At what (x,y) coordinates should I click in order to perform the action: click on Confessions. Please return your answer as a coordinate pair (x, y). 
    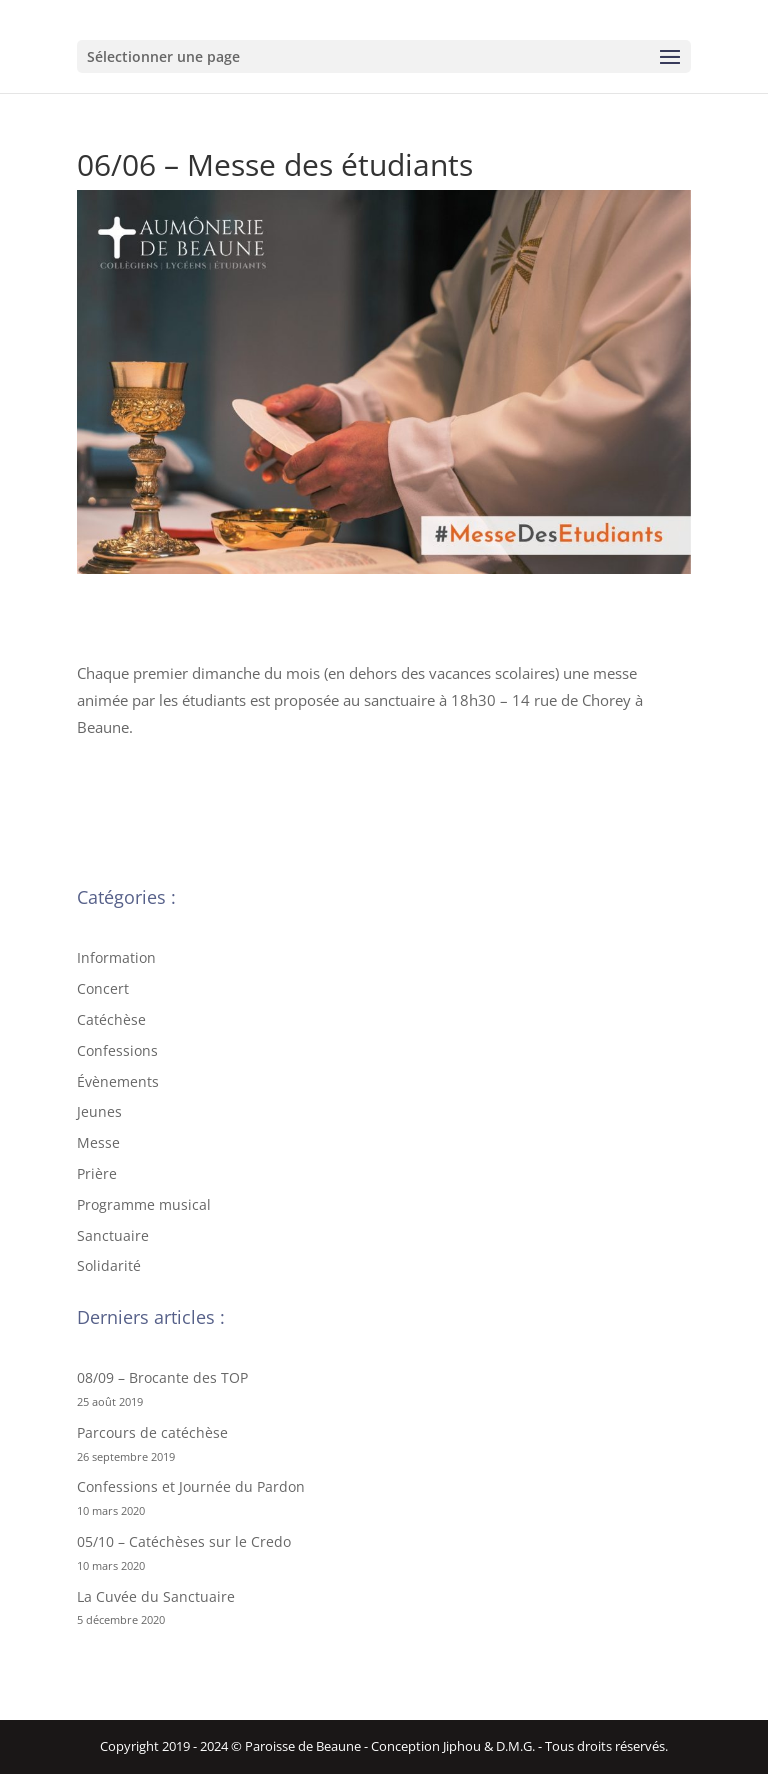
    Looking at the image, I should click on (117, 1050).